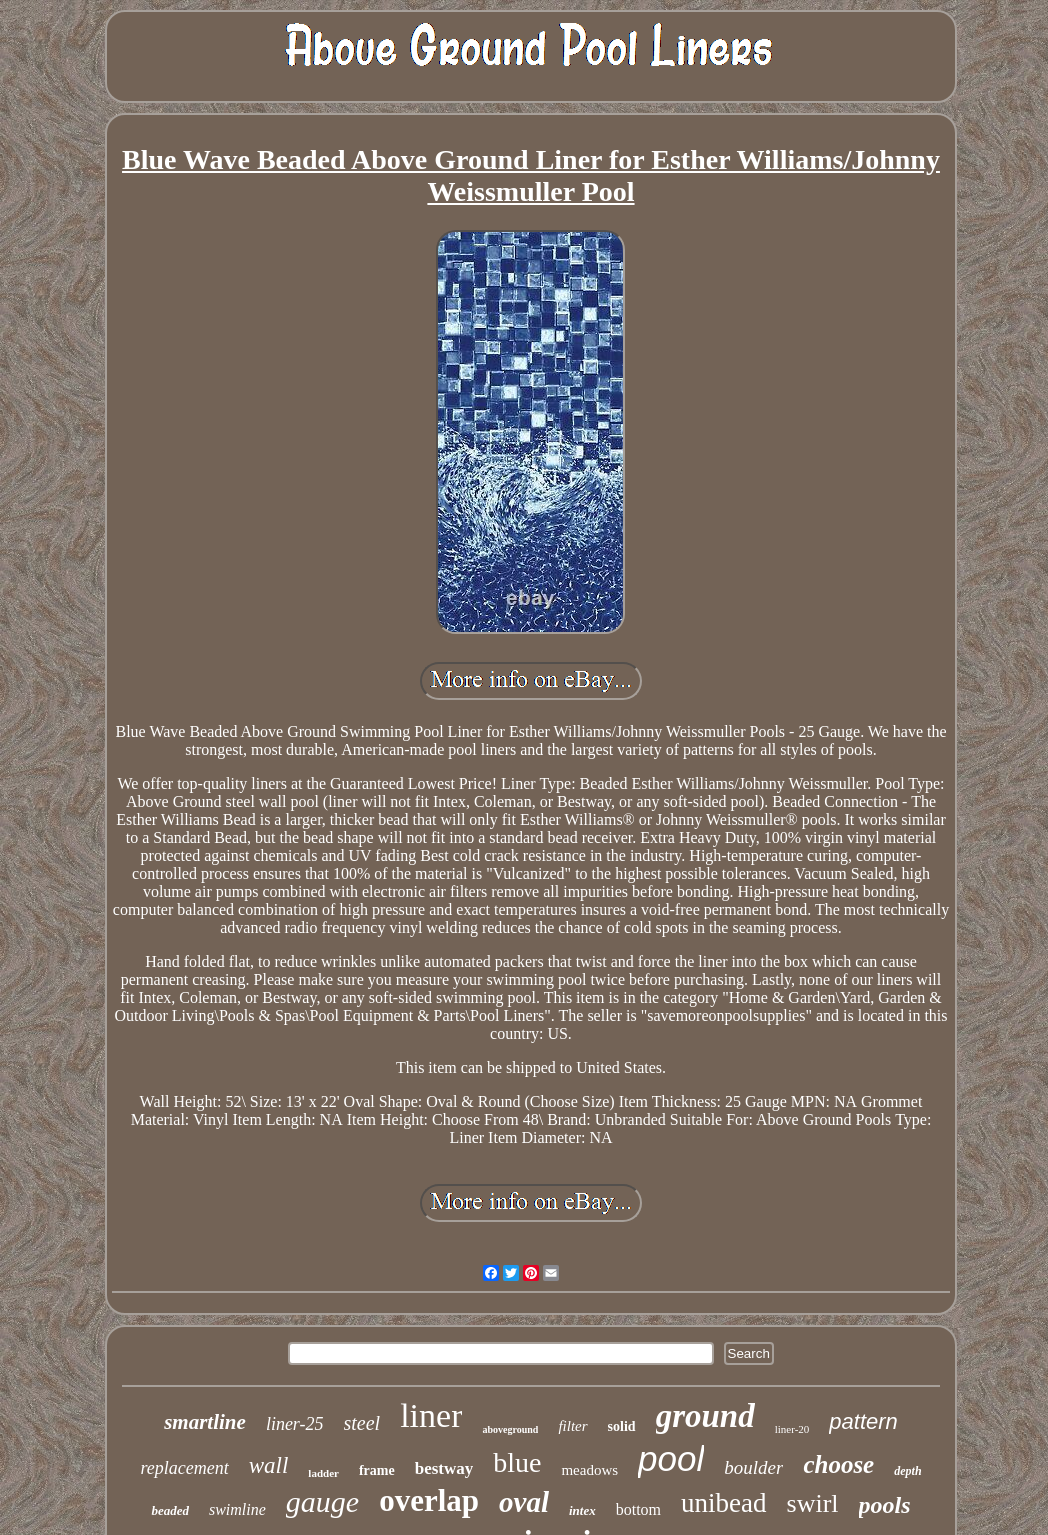 This screenshot has height=1535, width=1048. What do you see at coordinates (444, 1468) in the screenshot?
I see `bestway` at bounding box center [444, 1468].